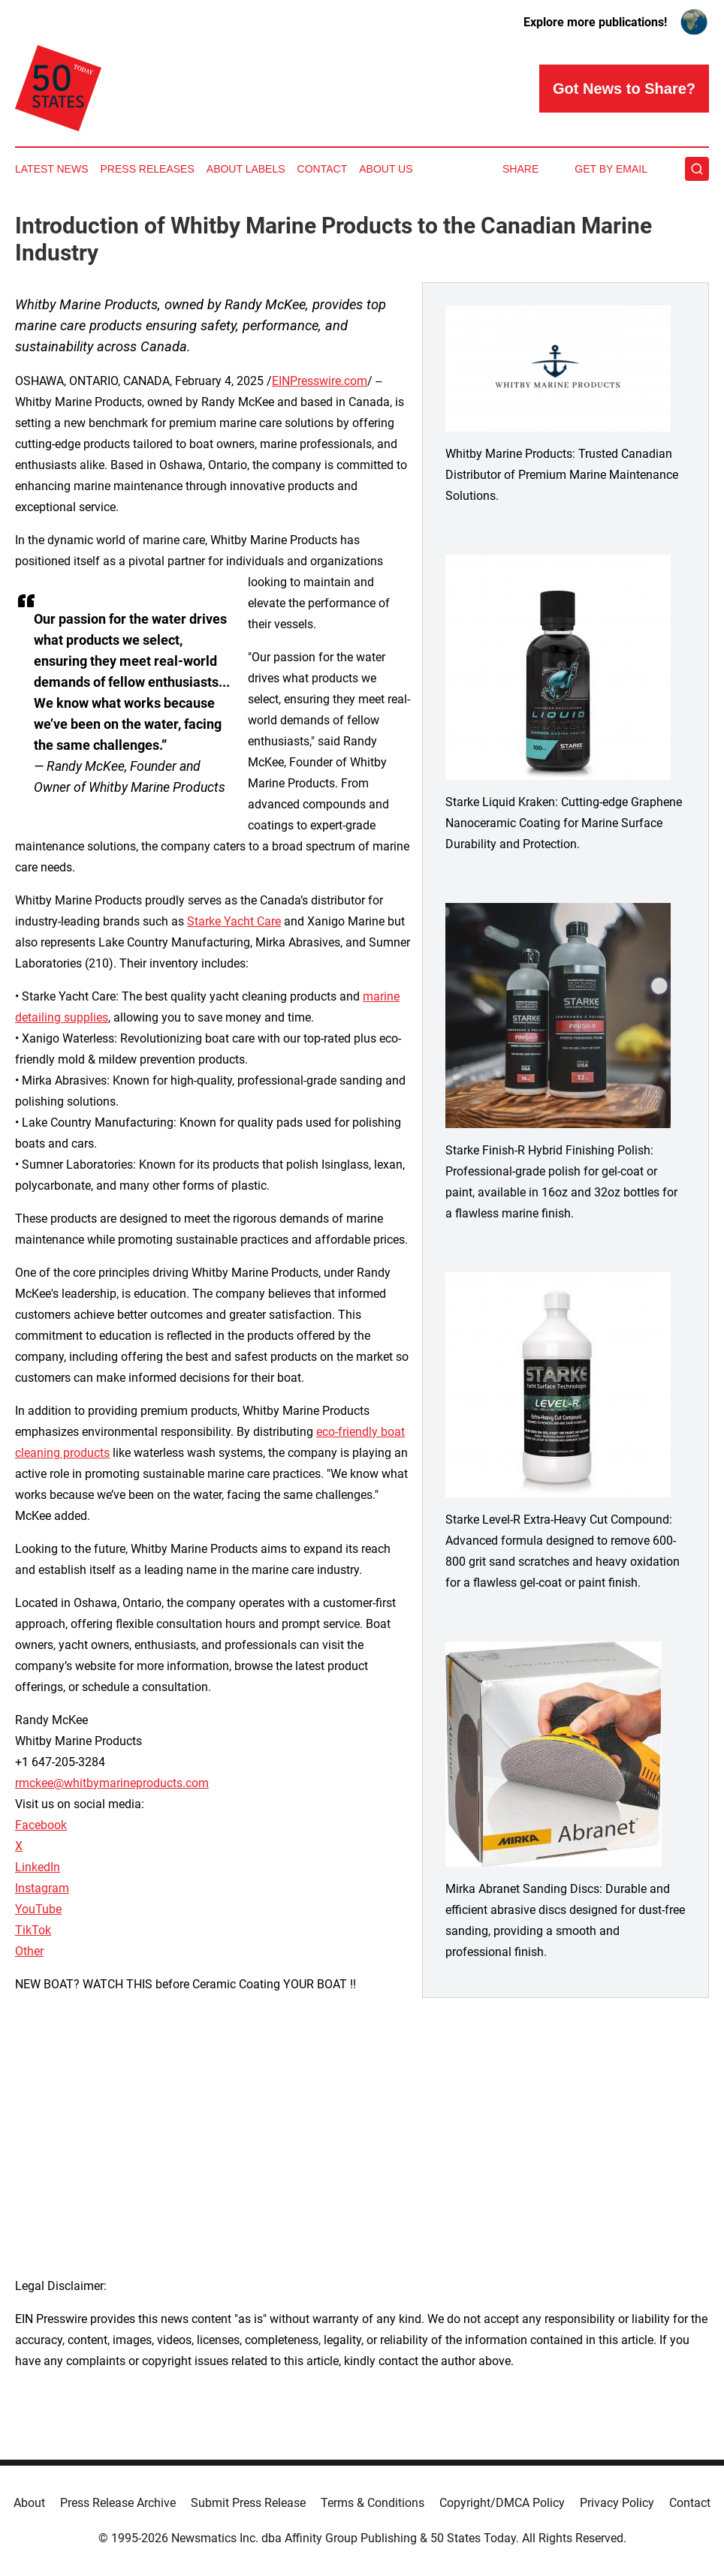  What do you see at coordinates (29, 2503) in the screenshot?
I see `About` at bounding box center [29, 2503].